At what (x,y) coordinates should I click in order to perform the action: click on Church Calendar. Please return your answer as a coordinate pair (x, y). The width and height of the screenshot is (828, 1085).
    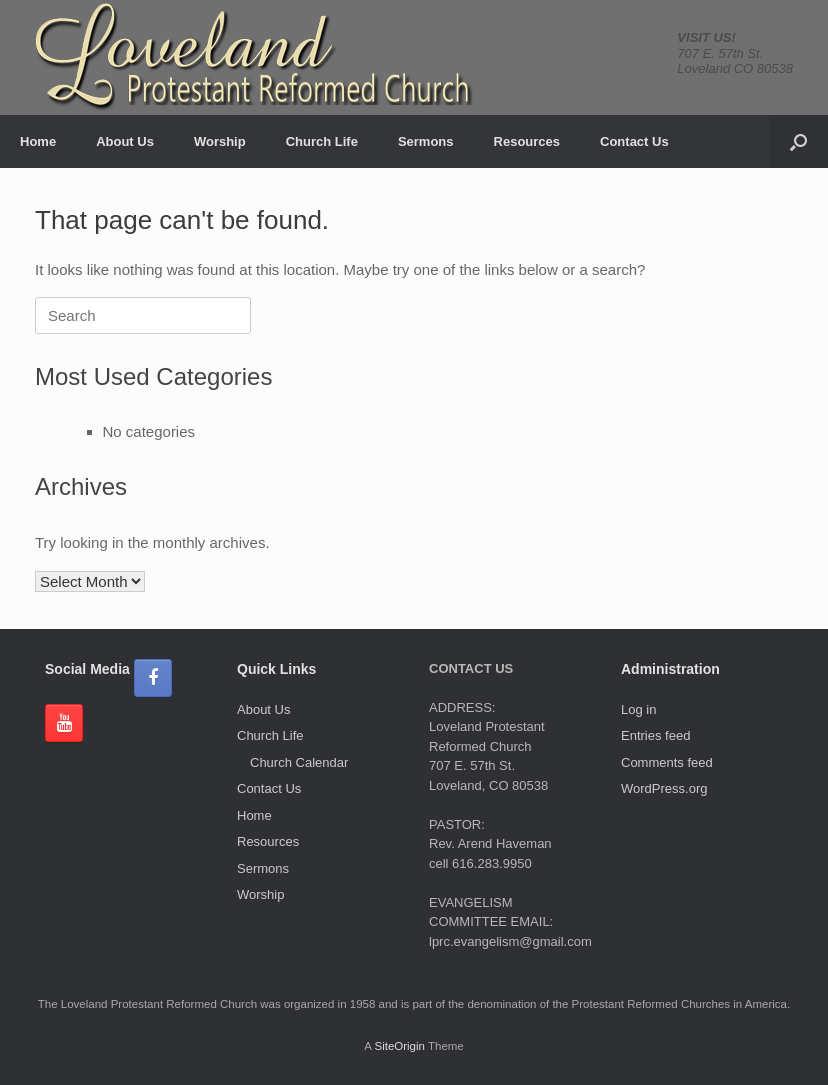
    Looking at the image, I should click on (299, 762).